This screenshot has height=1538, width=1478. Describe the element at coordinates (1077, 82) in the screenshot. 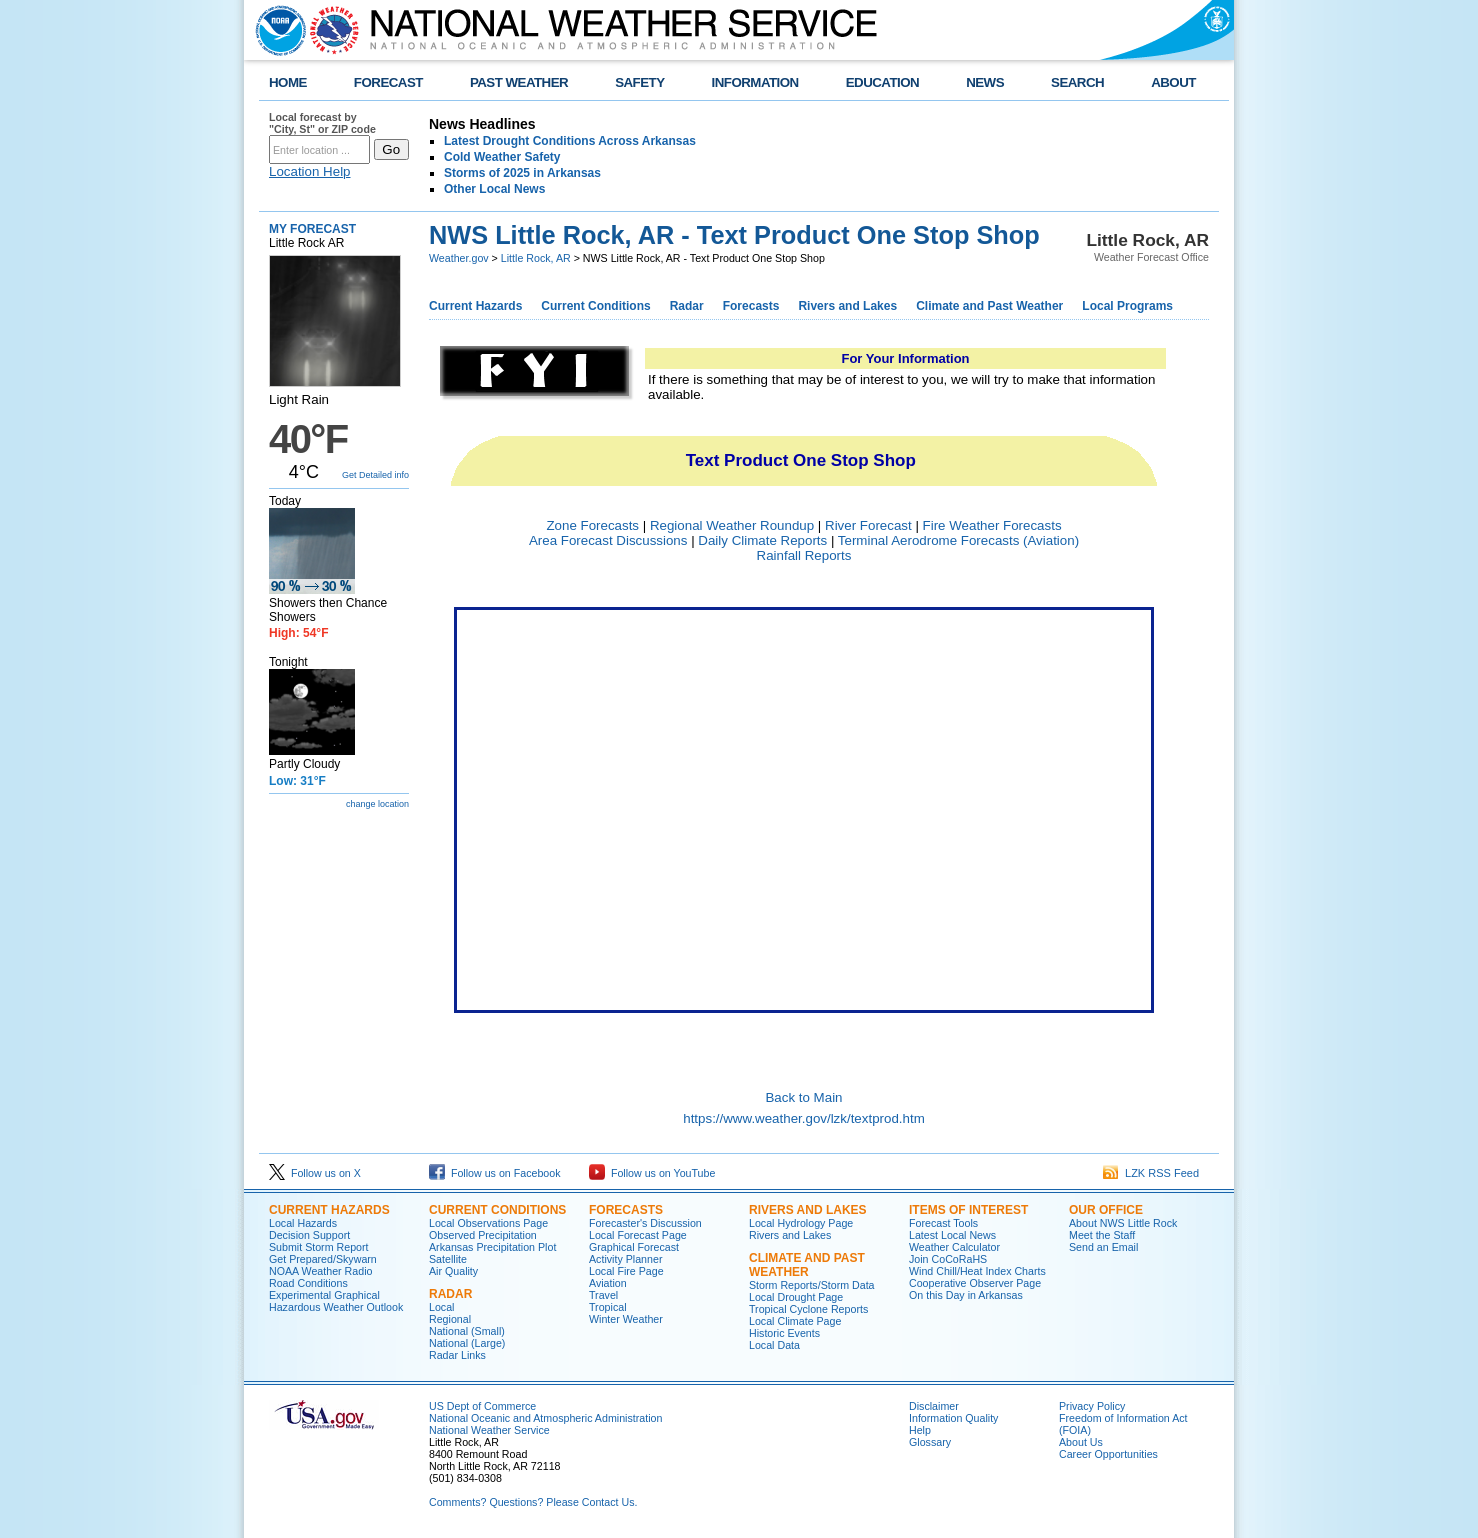

I see `SEARCH` at that location.